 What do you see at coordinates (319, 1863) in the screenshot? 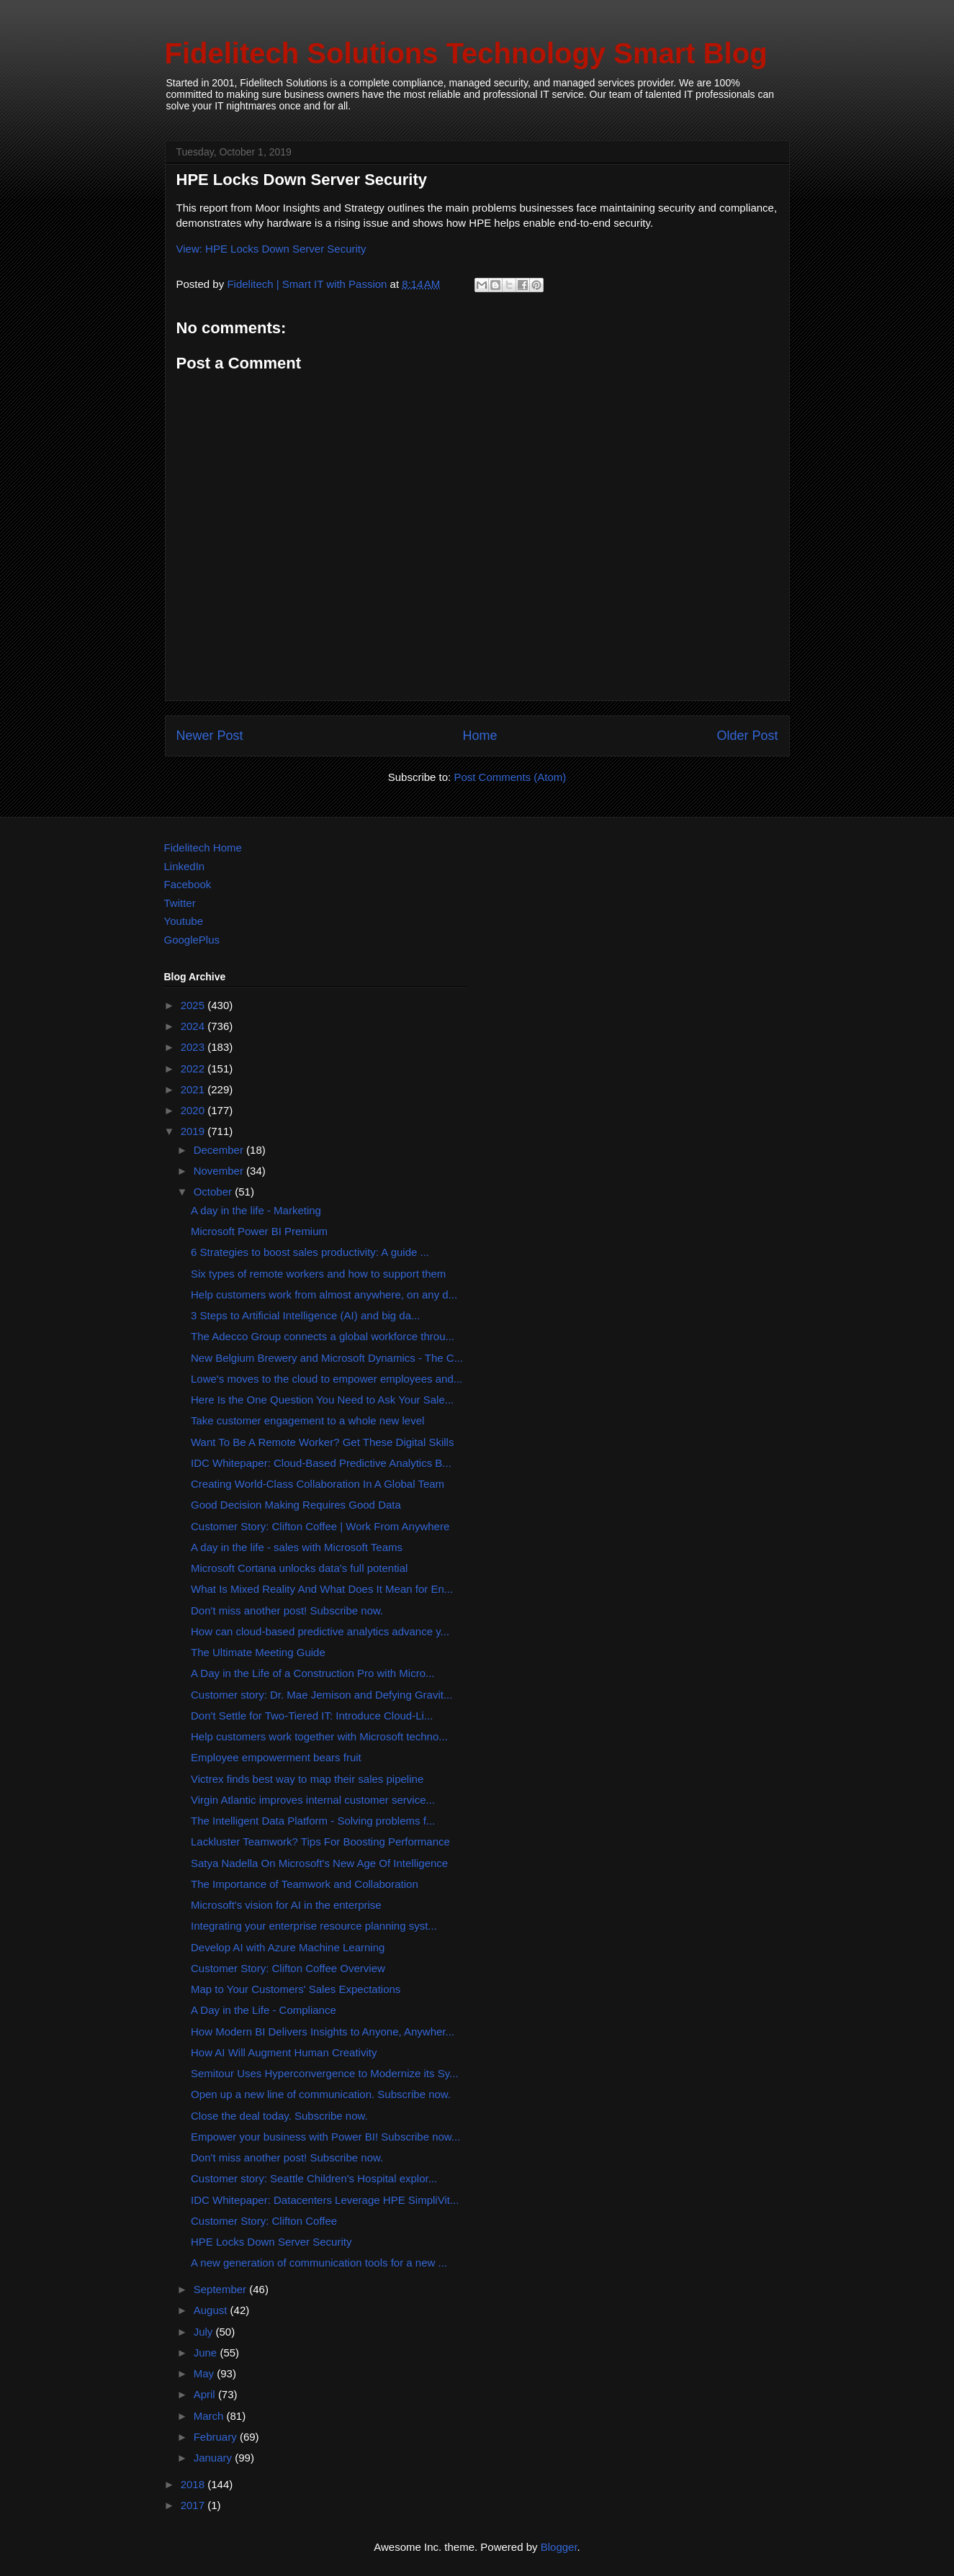
I see `Satya Nadella On Microsoft's New Age Of Intelligence` at bounding box center [319, 1863].